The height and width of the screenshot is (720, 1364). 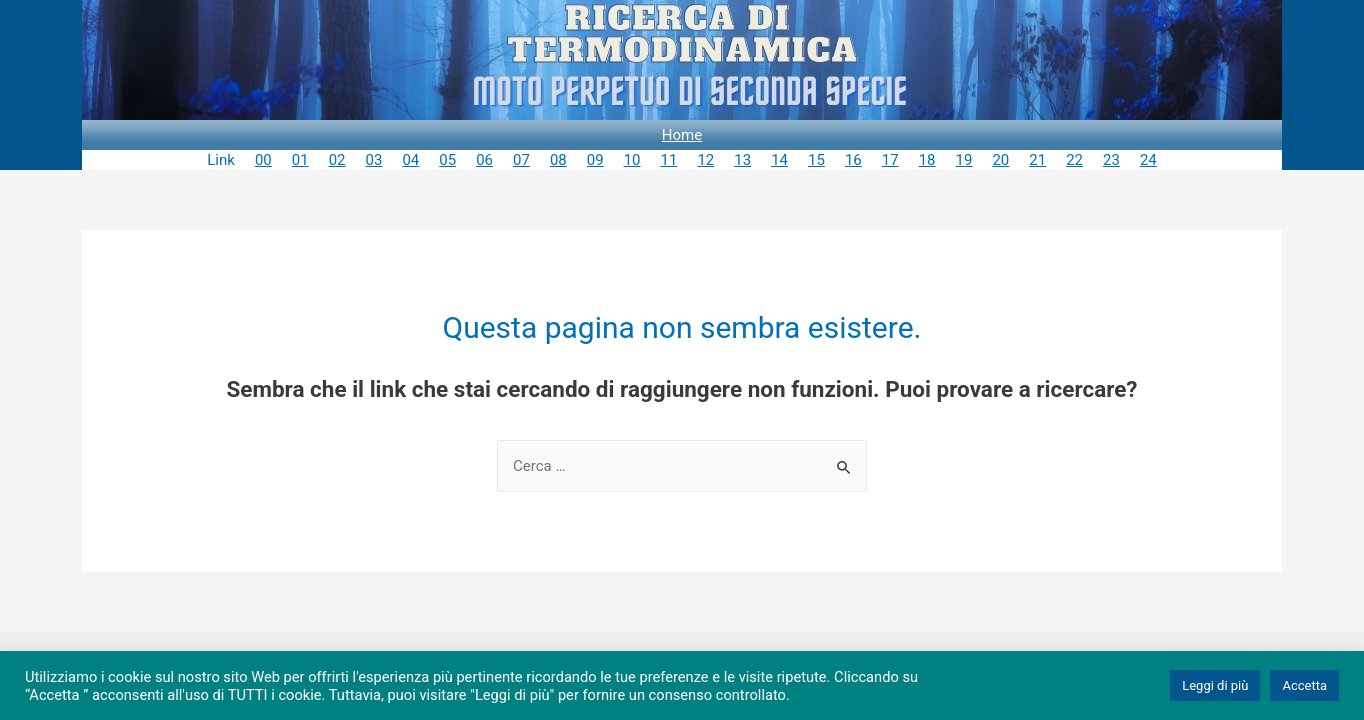 I want to click on 16, so click(x=853, y=160).